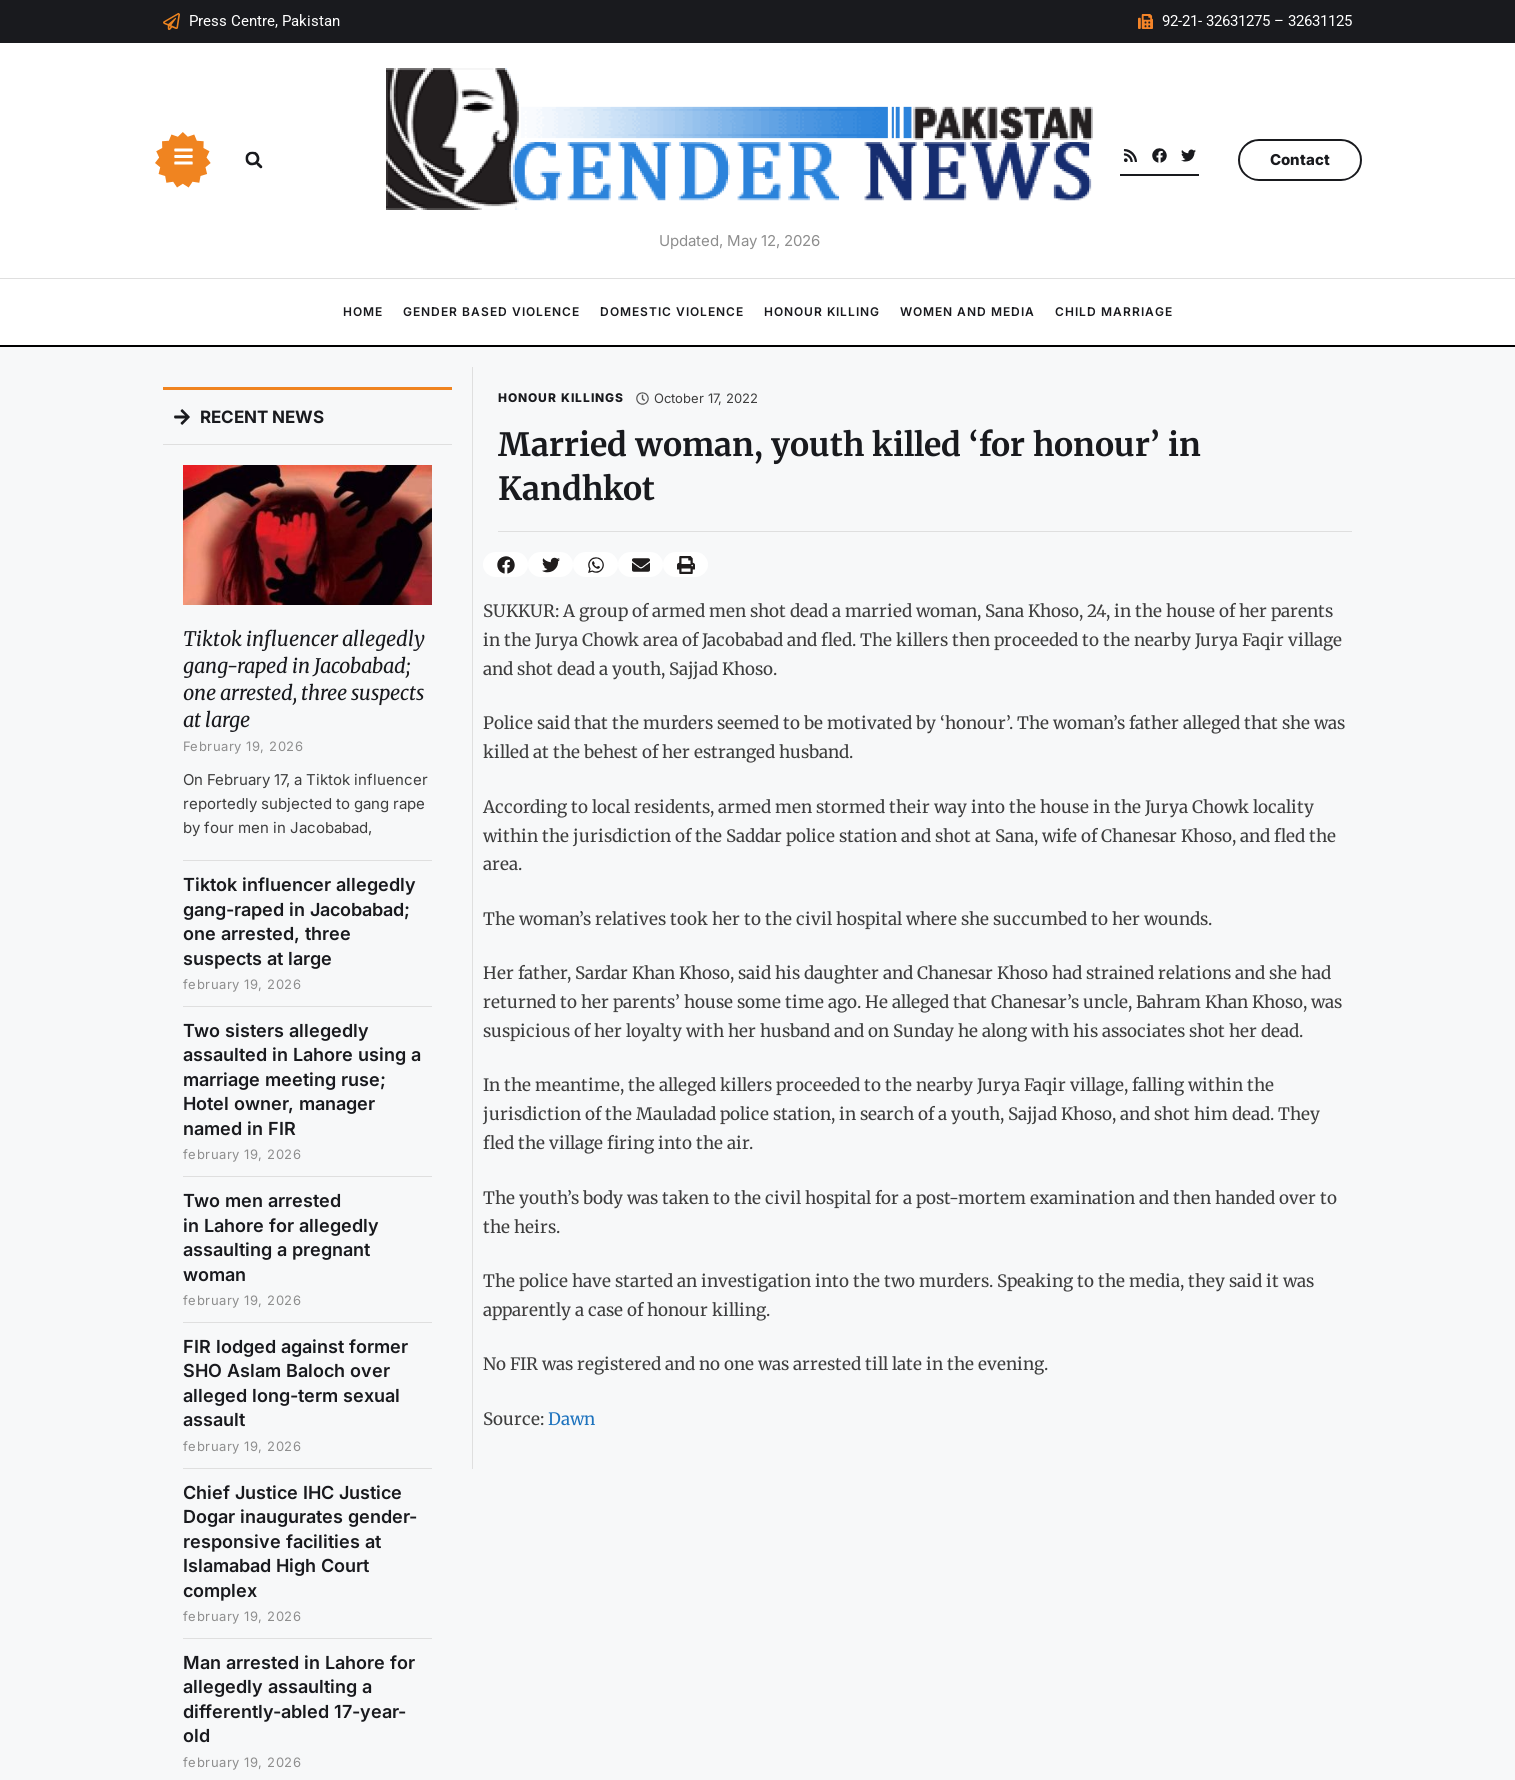 Image resolution: width=1515 pixels, height=1780 pixels. What do you see at coordinates (561, 397) in the screenshot?
I see `Honour Killings` at bounding box center [561, 397].